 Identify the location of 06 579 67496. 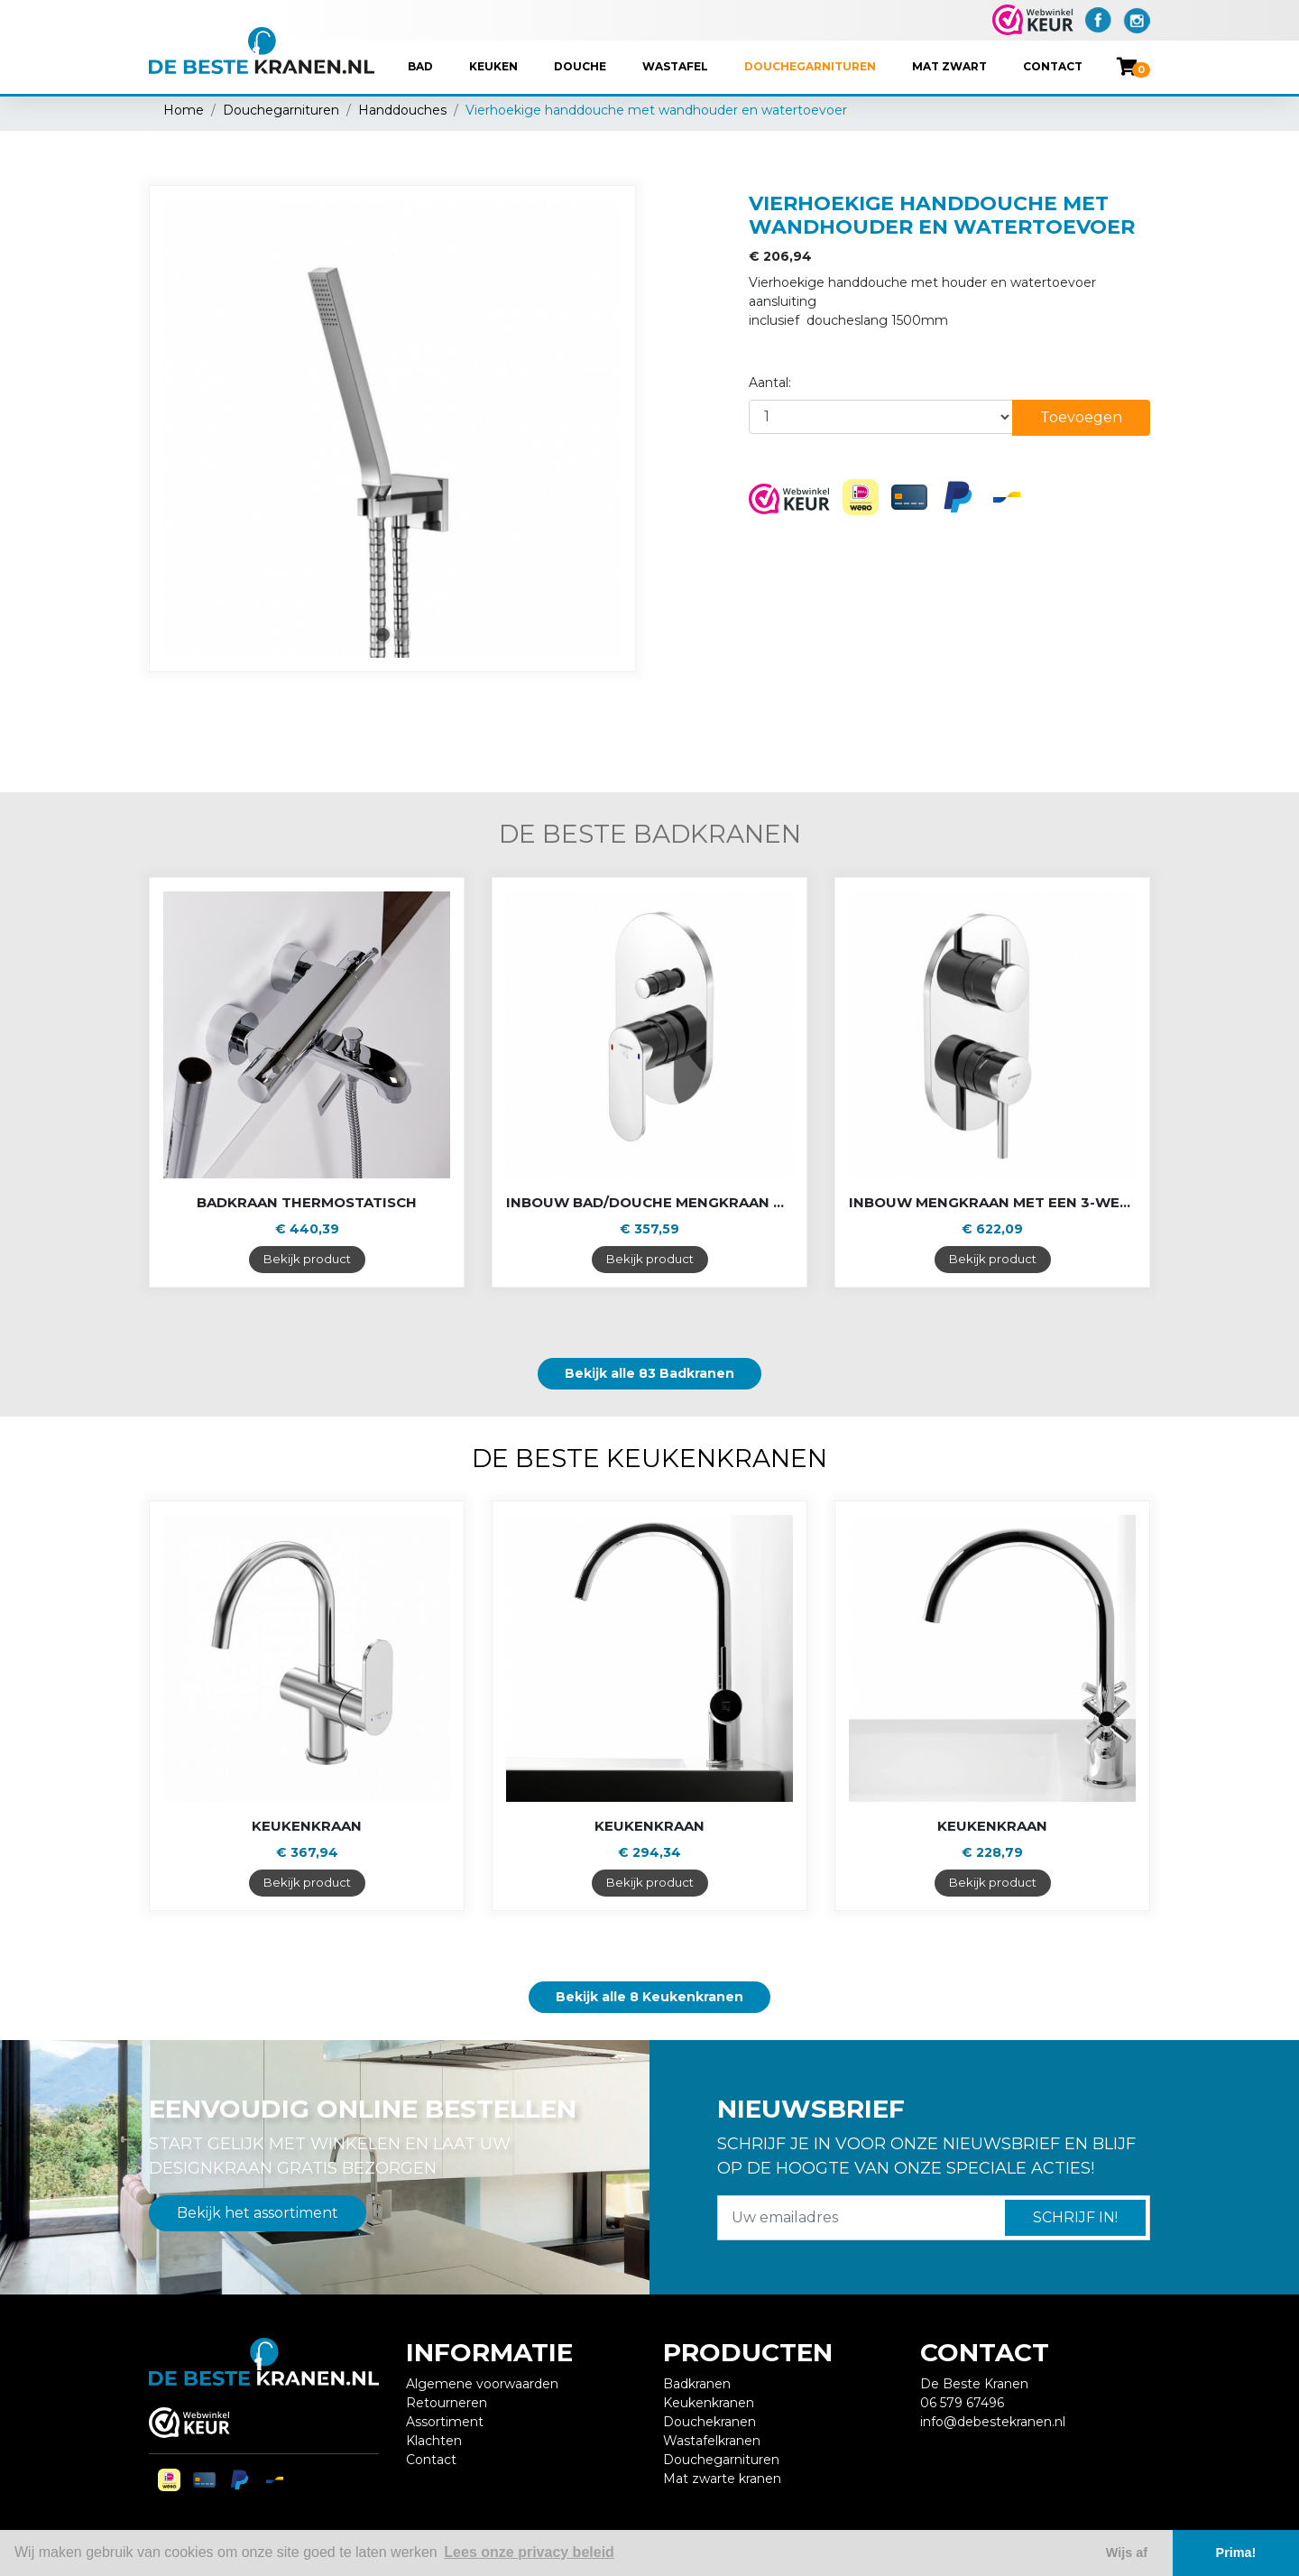
(962, 2403).